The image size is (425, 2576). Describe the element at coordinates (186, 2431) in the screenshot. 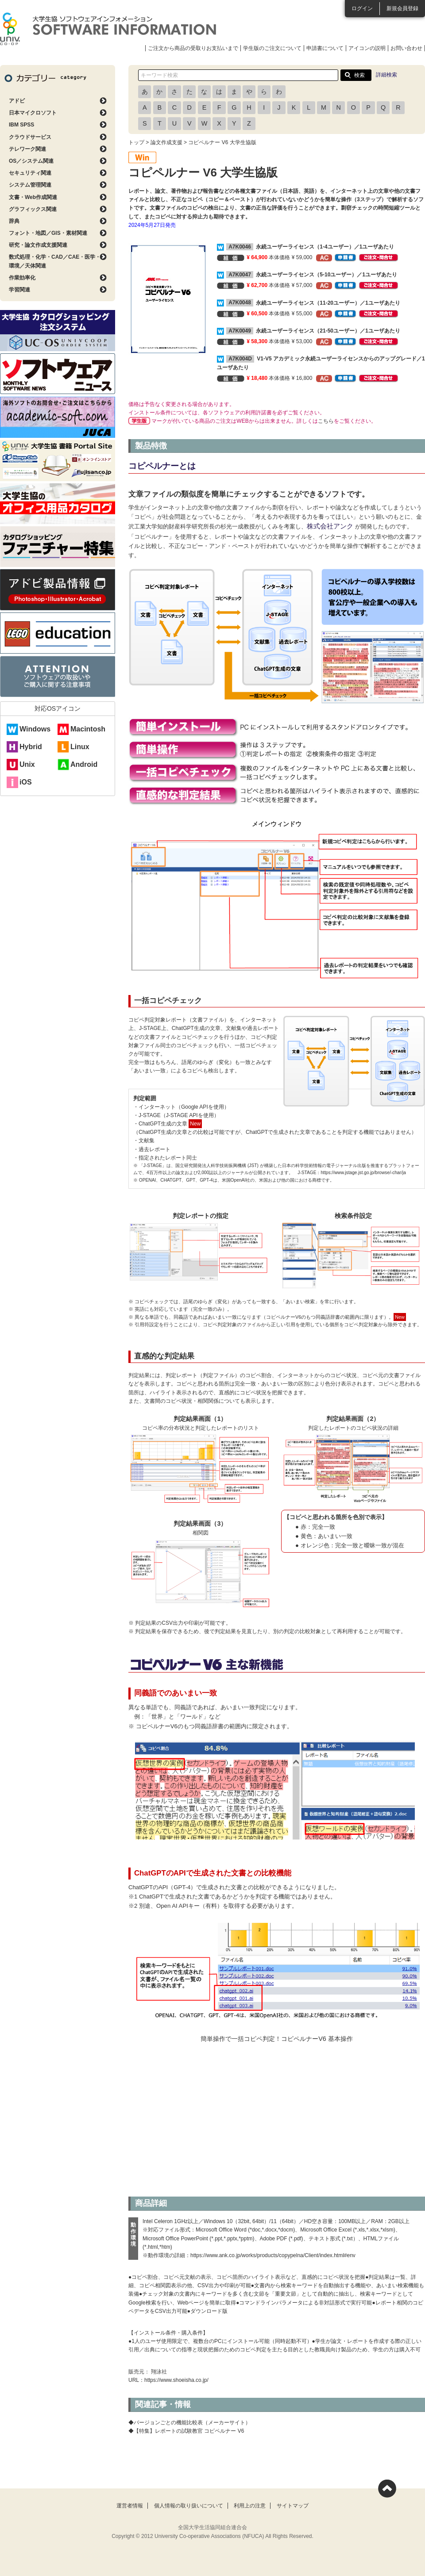

I see `◆【特集】レポートの試験教官 コピペルナー V6` at that location.